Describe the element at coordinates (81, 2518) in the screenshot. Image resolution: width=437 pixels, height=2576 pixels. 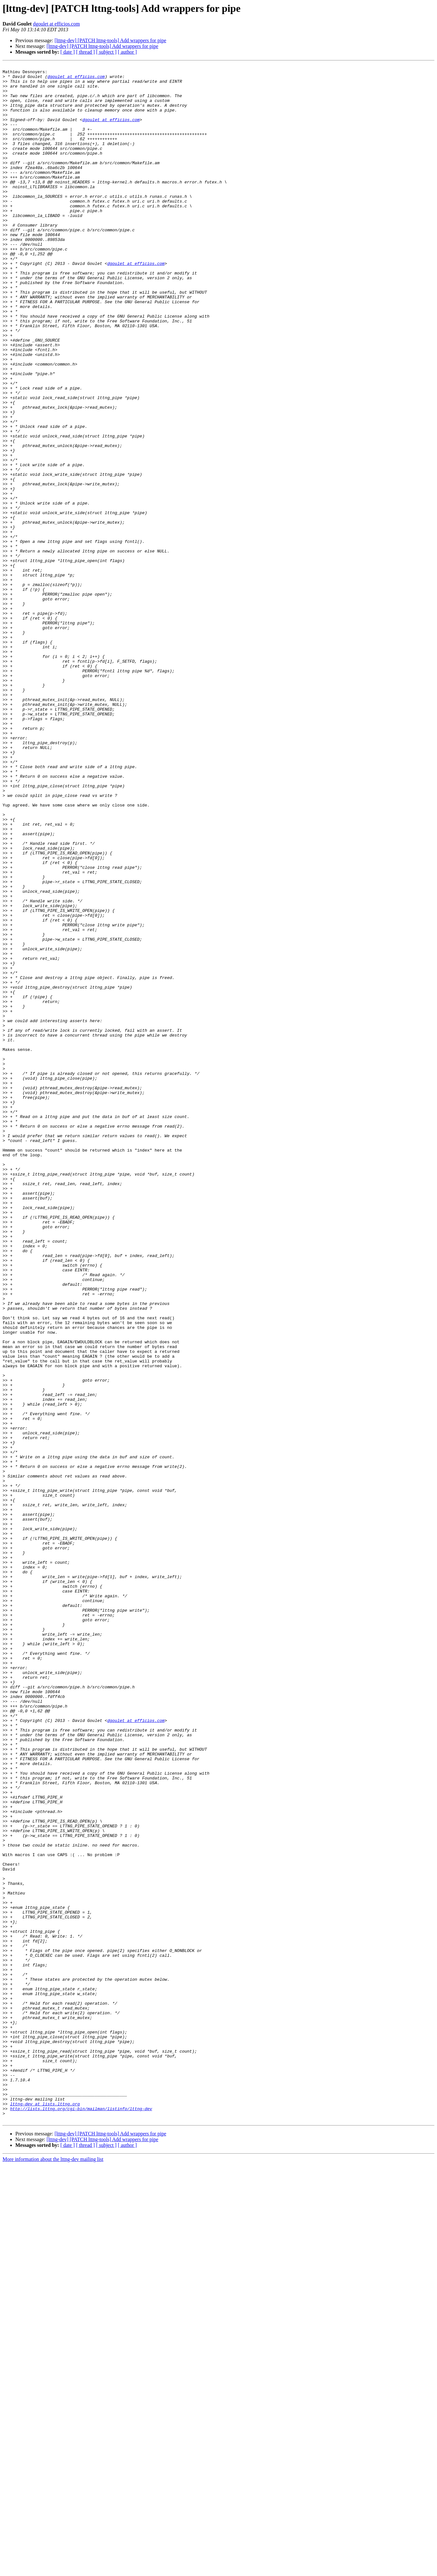
I see `http://lists.lttng.org/cgi-bin/mailman/listinfo/lttng-dev` at that location.